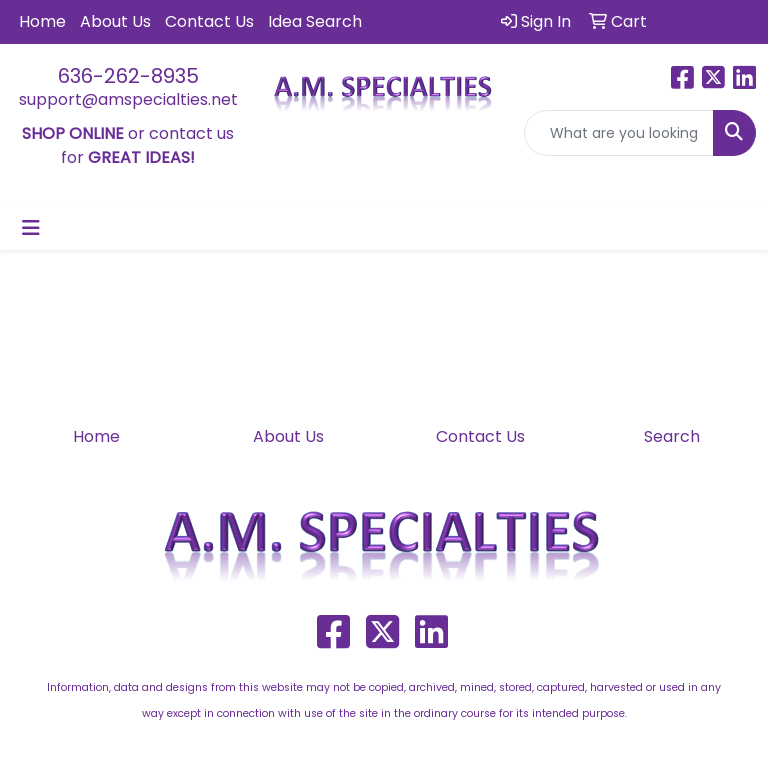 Image resolution: width=768 pixels, height=761 pixels. Describe the element at coordinates (128, 76) in the screenshot. I see `636-262-8935` at that location.